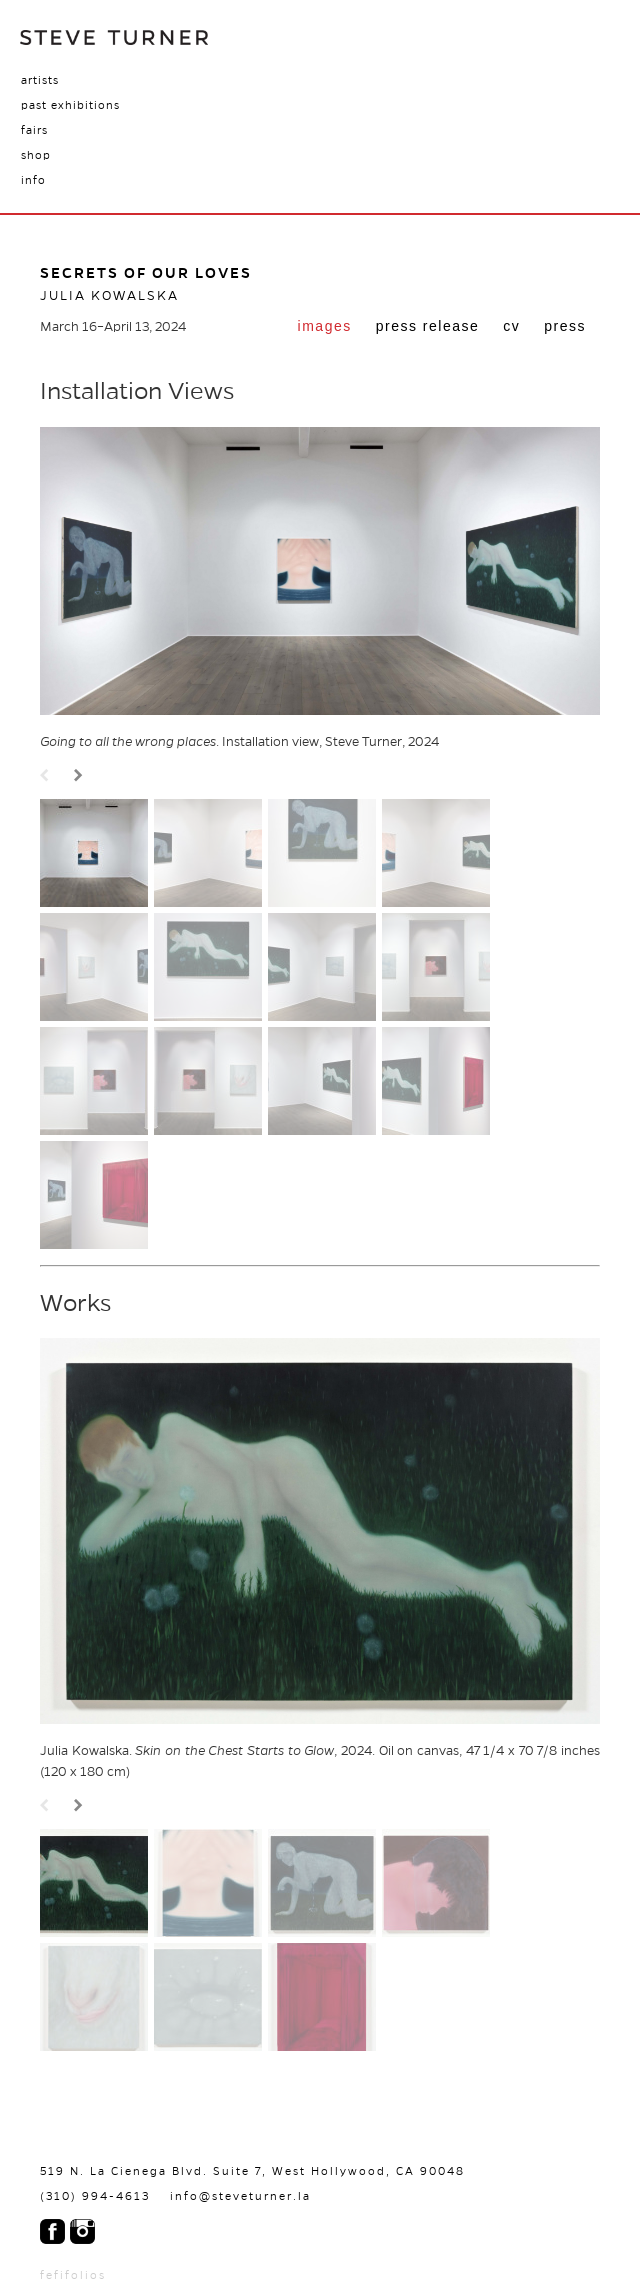  What do you see at coordinates (36, 155) in the screenshot?
I see `Shop` at bounding box center [36, 155].